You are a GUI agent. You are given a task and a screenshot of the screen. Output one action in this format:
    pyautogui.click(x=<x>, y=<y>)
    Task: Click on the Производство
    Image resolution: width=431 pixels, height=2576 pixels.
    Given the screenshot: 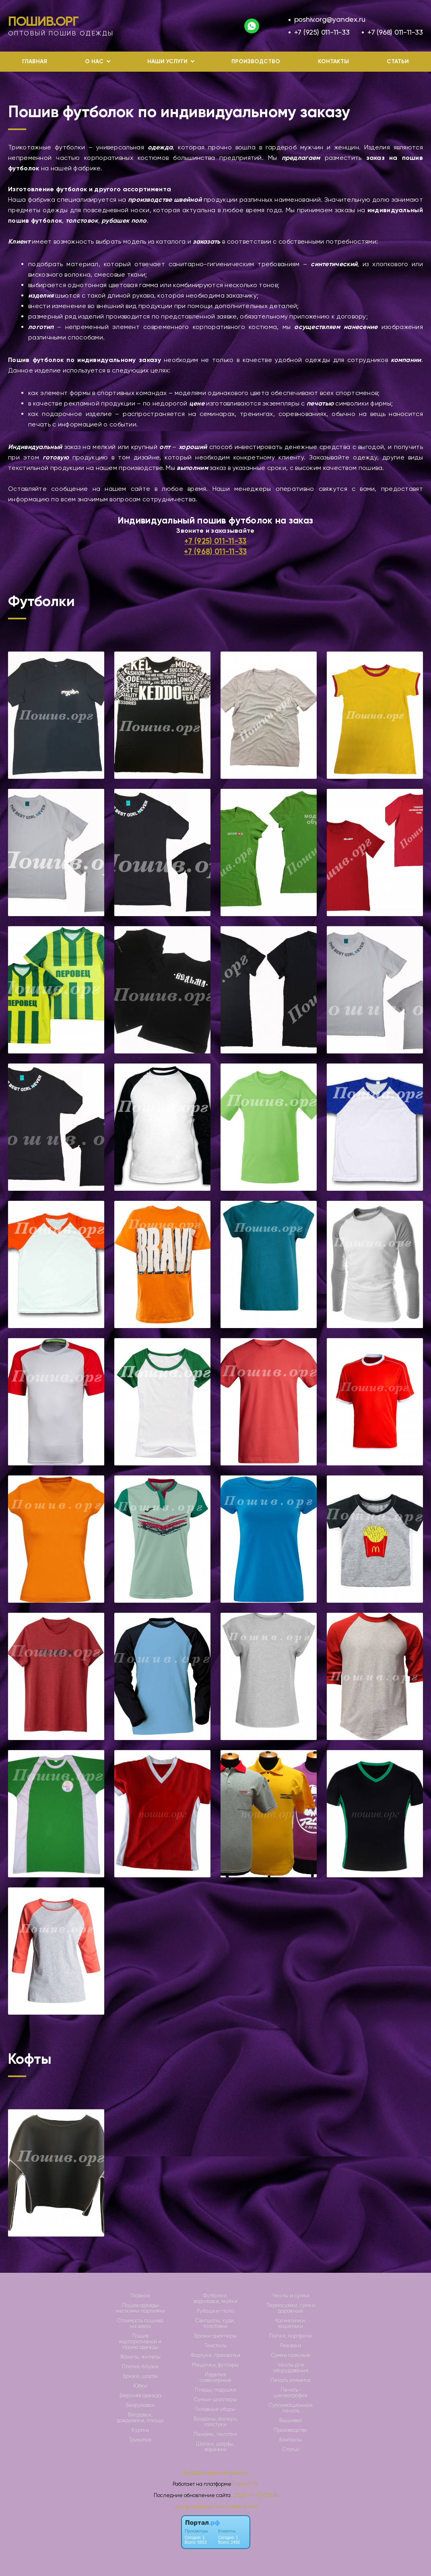 What is the action you would take?
    pyautogui.click(x=255, y=61)
    